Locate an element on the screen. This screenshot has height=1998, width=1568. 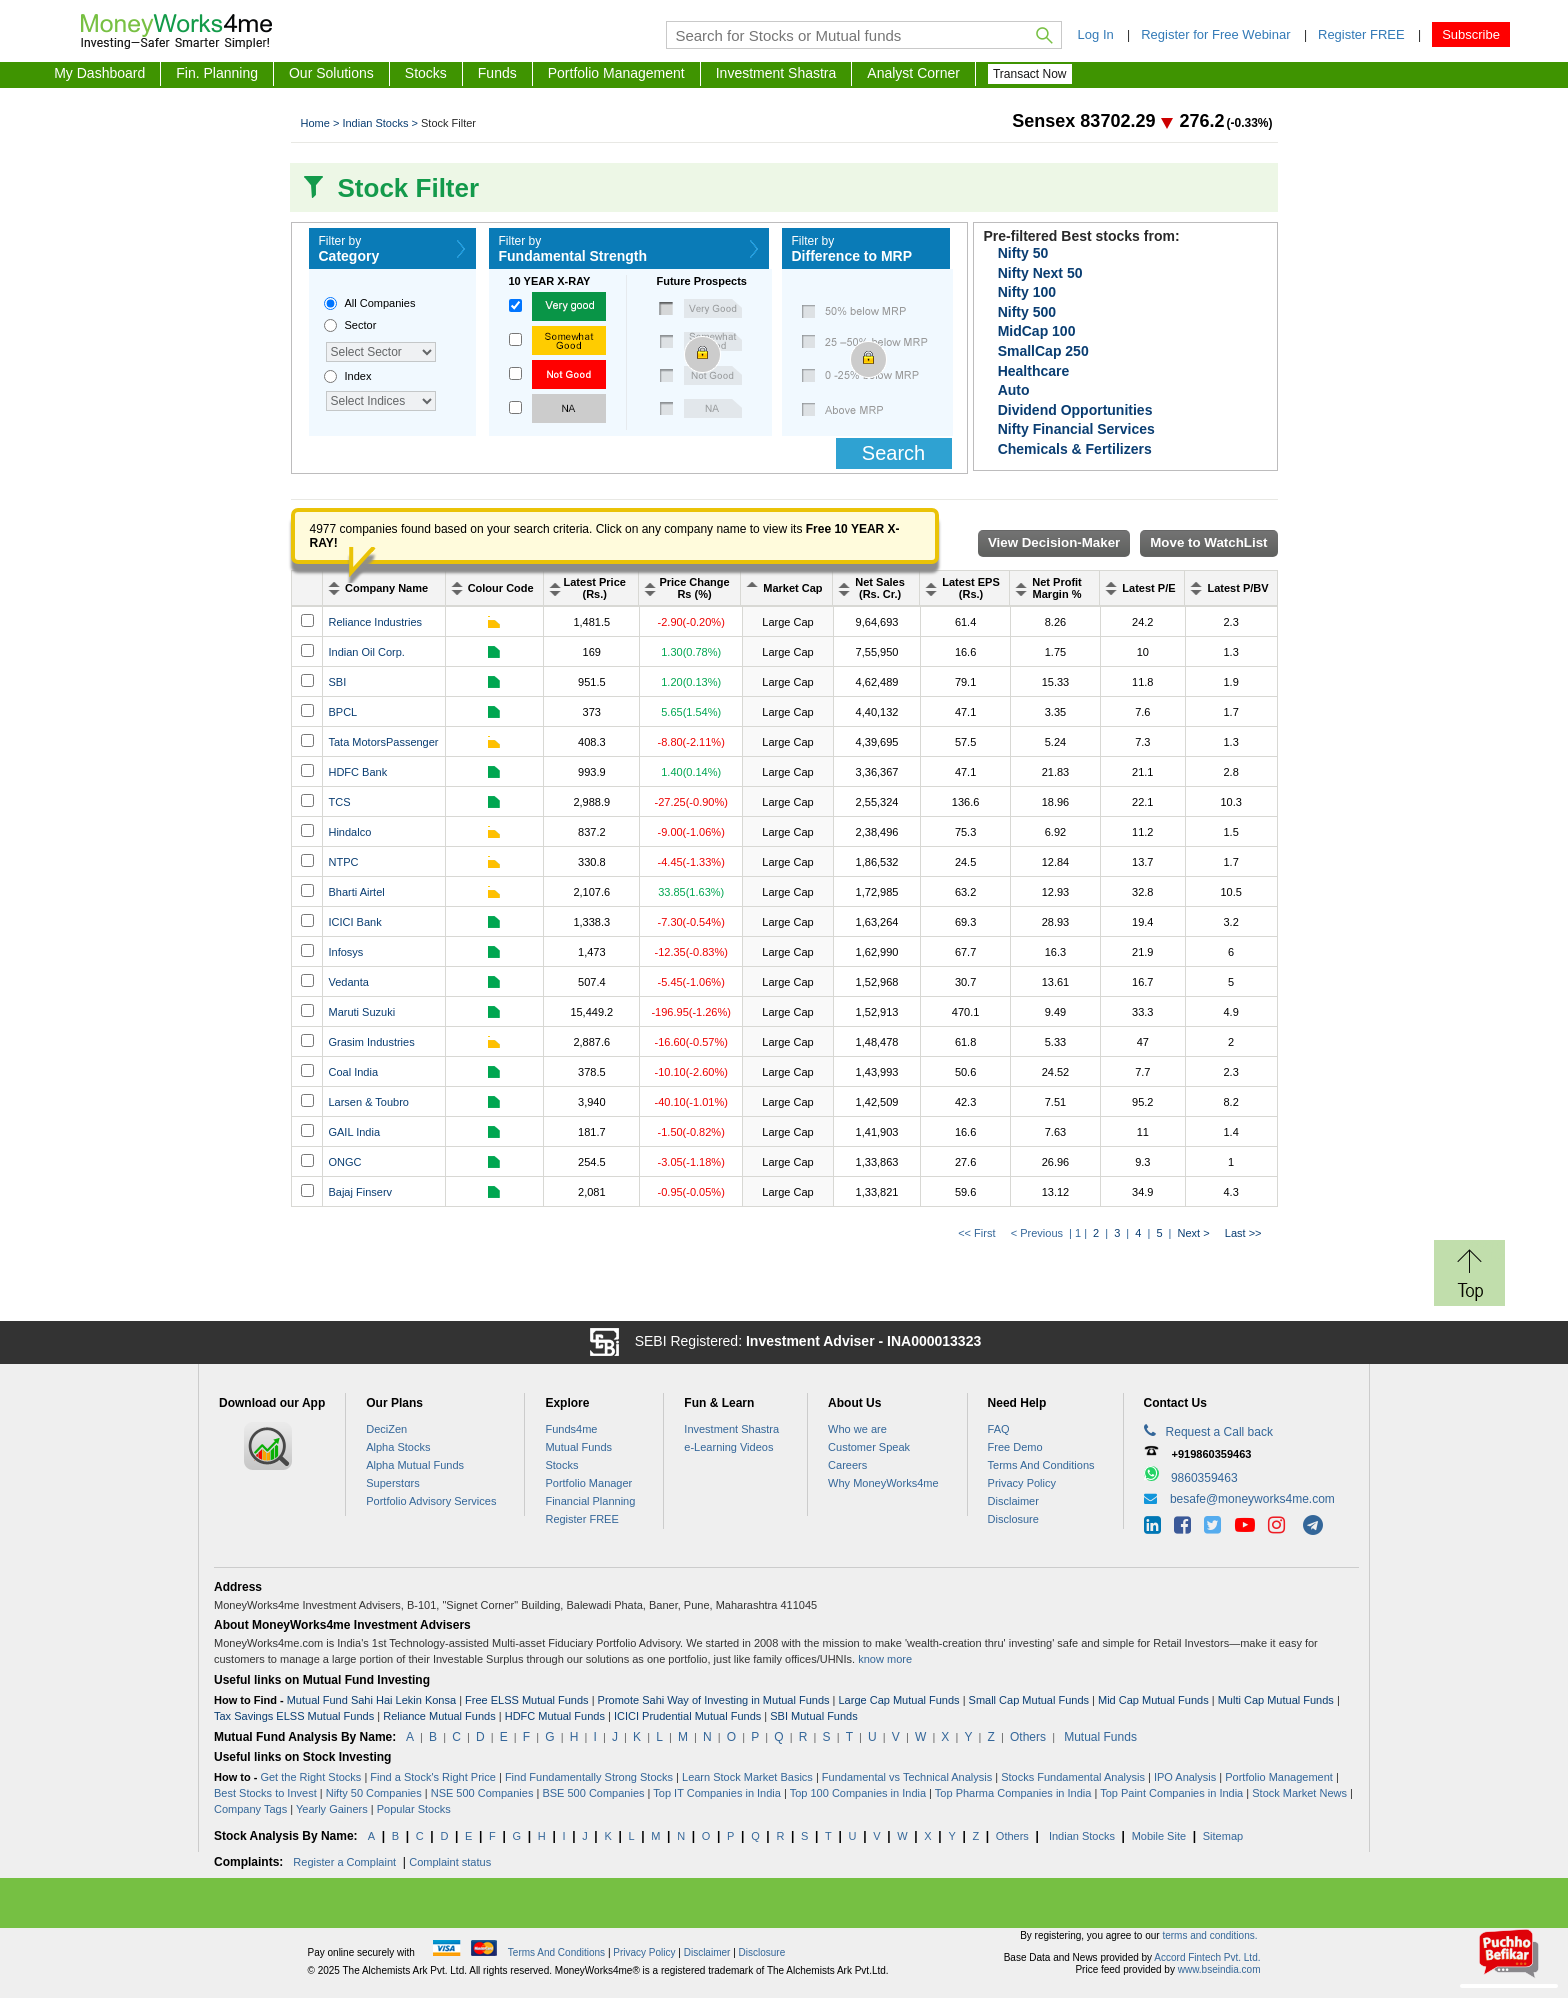
Sitemap is located at coordinates (1223, 1836).